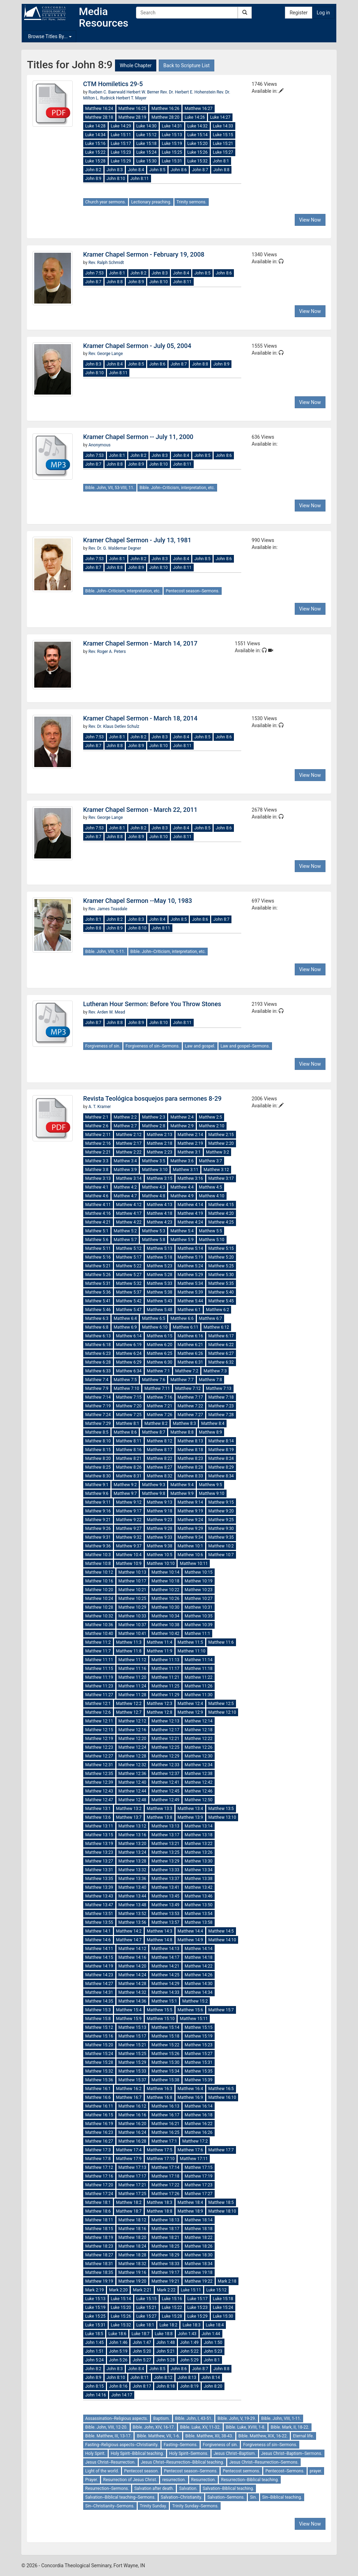 The width and height of the screenshot is (358, 2576). I want to click on Pentecost season--Sermons., so click(192, 591).